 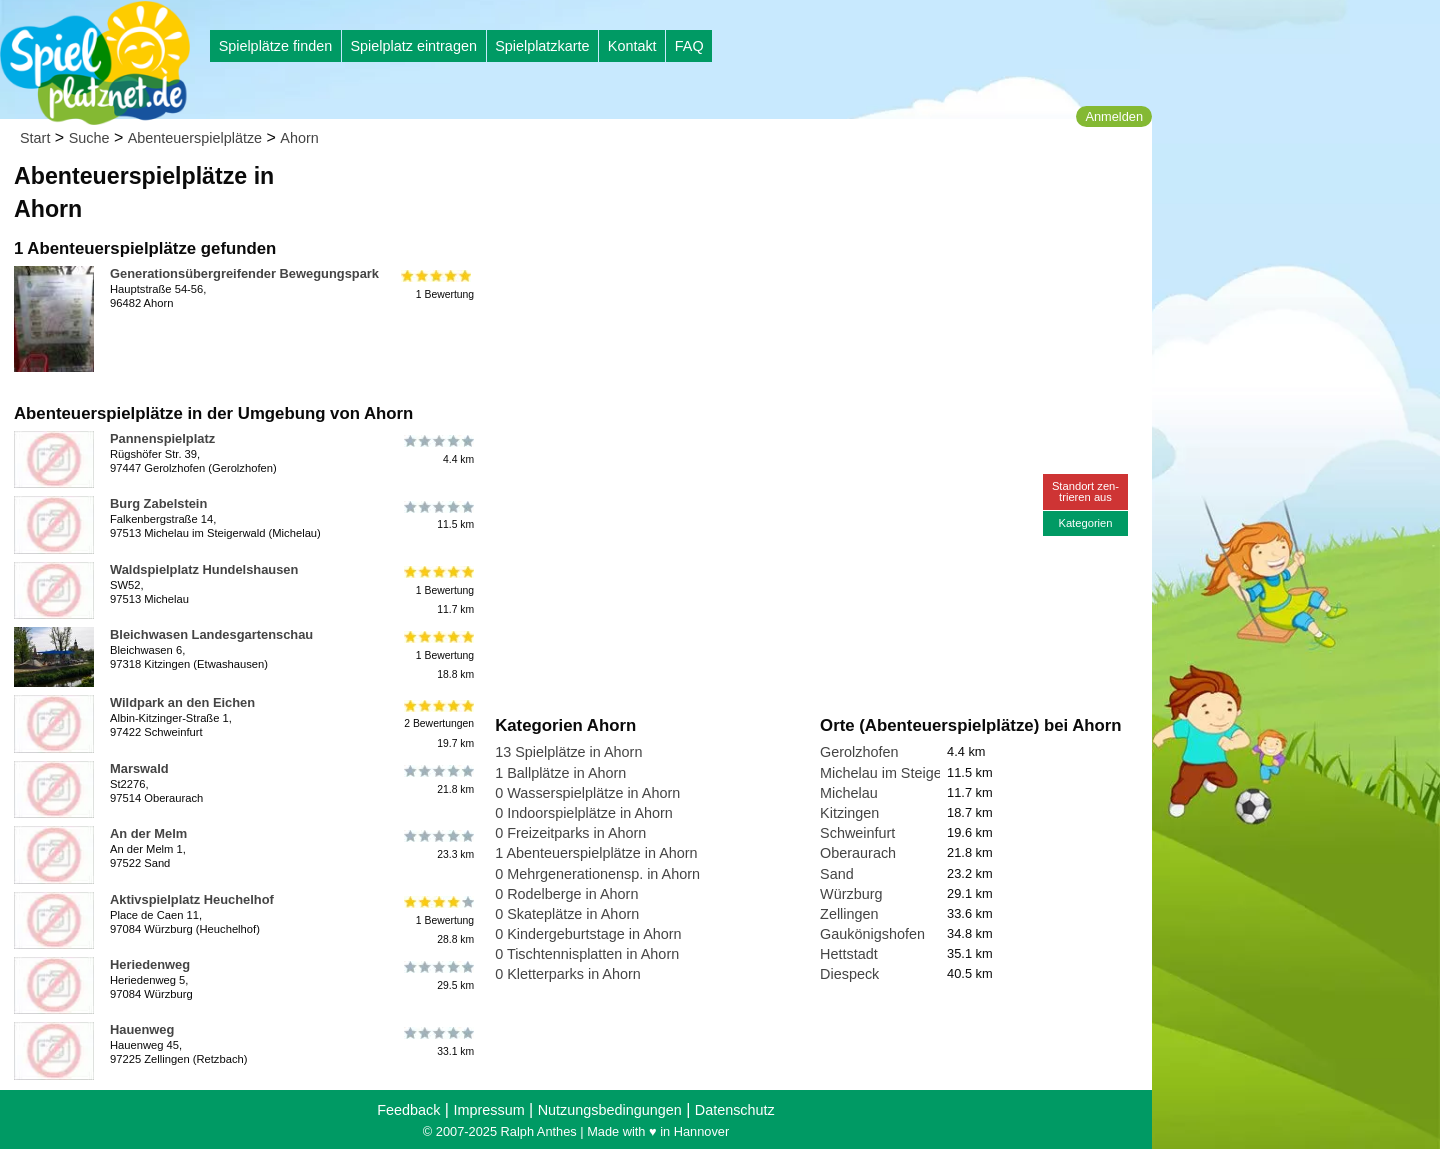 What do you see at coordinates (735, 1110) in the screenshot?
I see `Datenschutz` at bounding box center [735, 1110].